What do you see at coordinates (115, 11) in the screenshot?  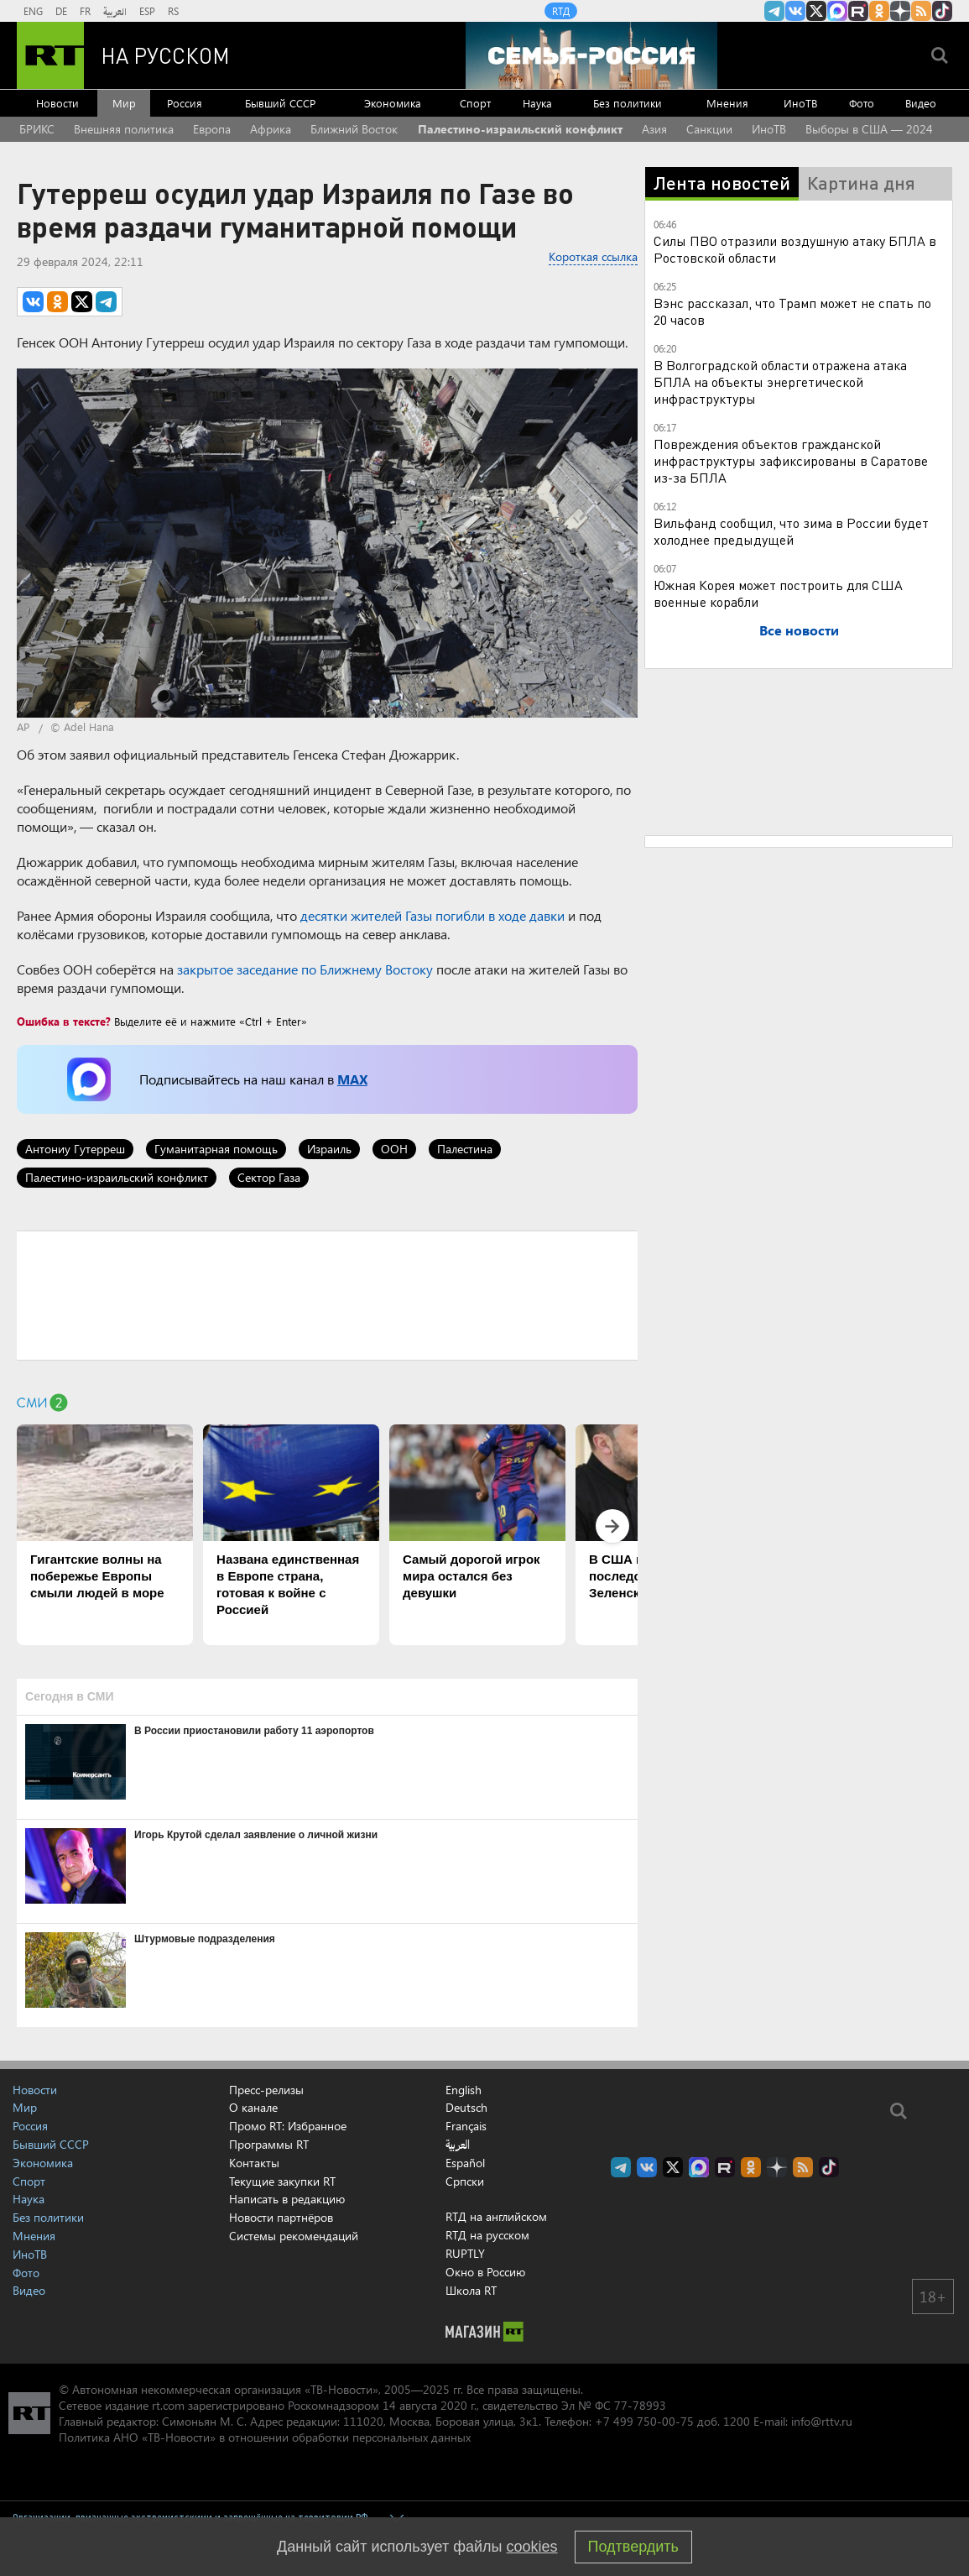 I see `العربية` at bounding box center [115, 11].